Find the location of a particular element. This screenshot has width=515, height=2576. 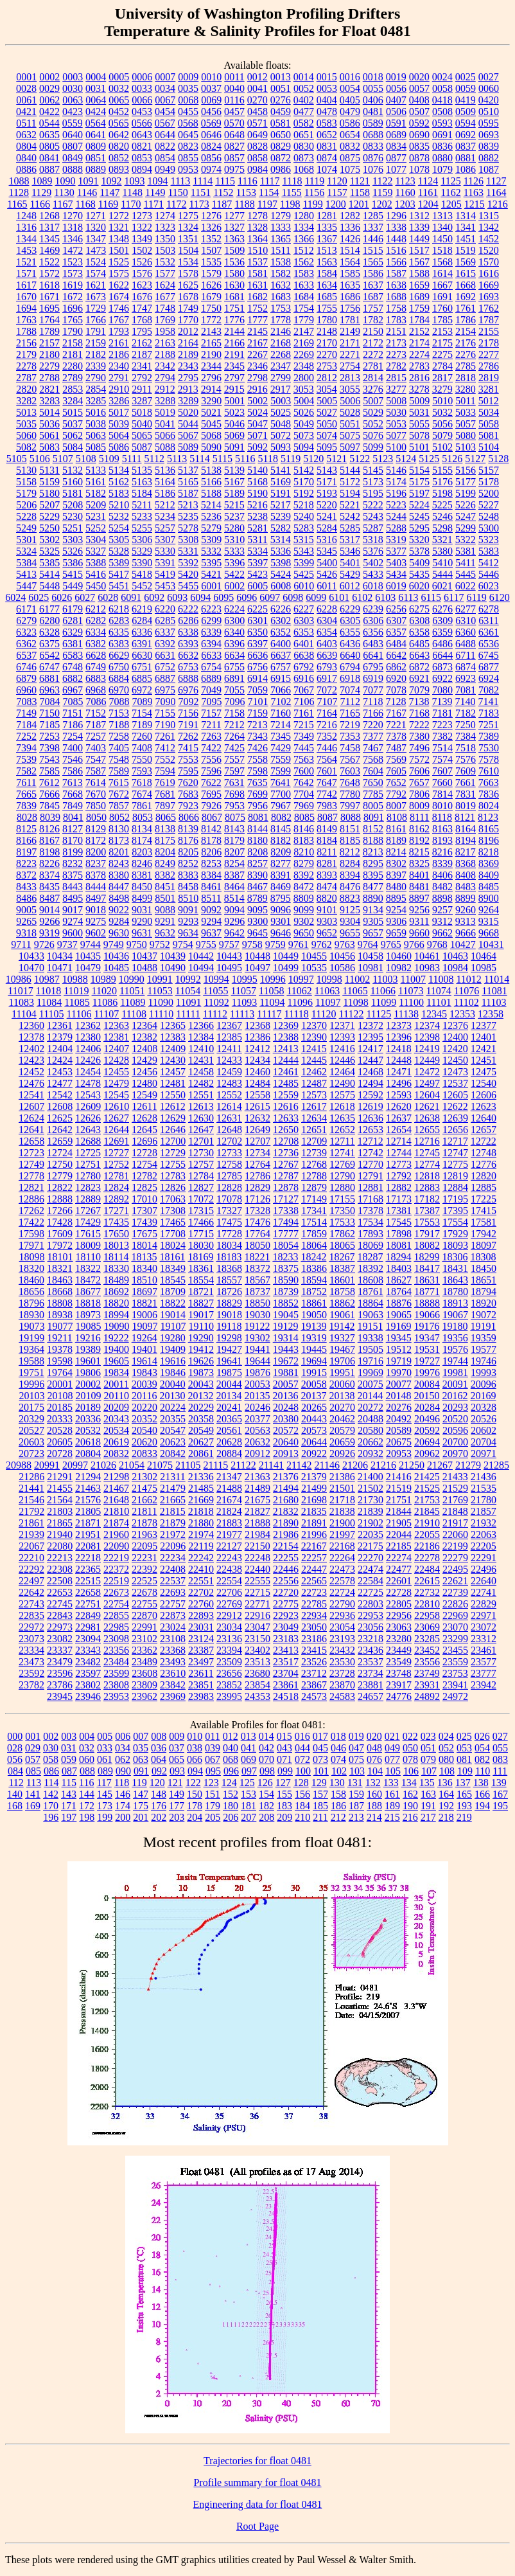

1537 is located at coordinates (257, 261).